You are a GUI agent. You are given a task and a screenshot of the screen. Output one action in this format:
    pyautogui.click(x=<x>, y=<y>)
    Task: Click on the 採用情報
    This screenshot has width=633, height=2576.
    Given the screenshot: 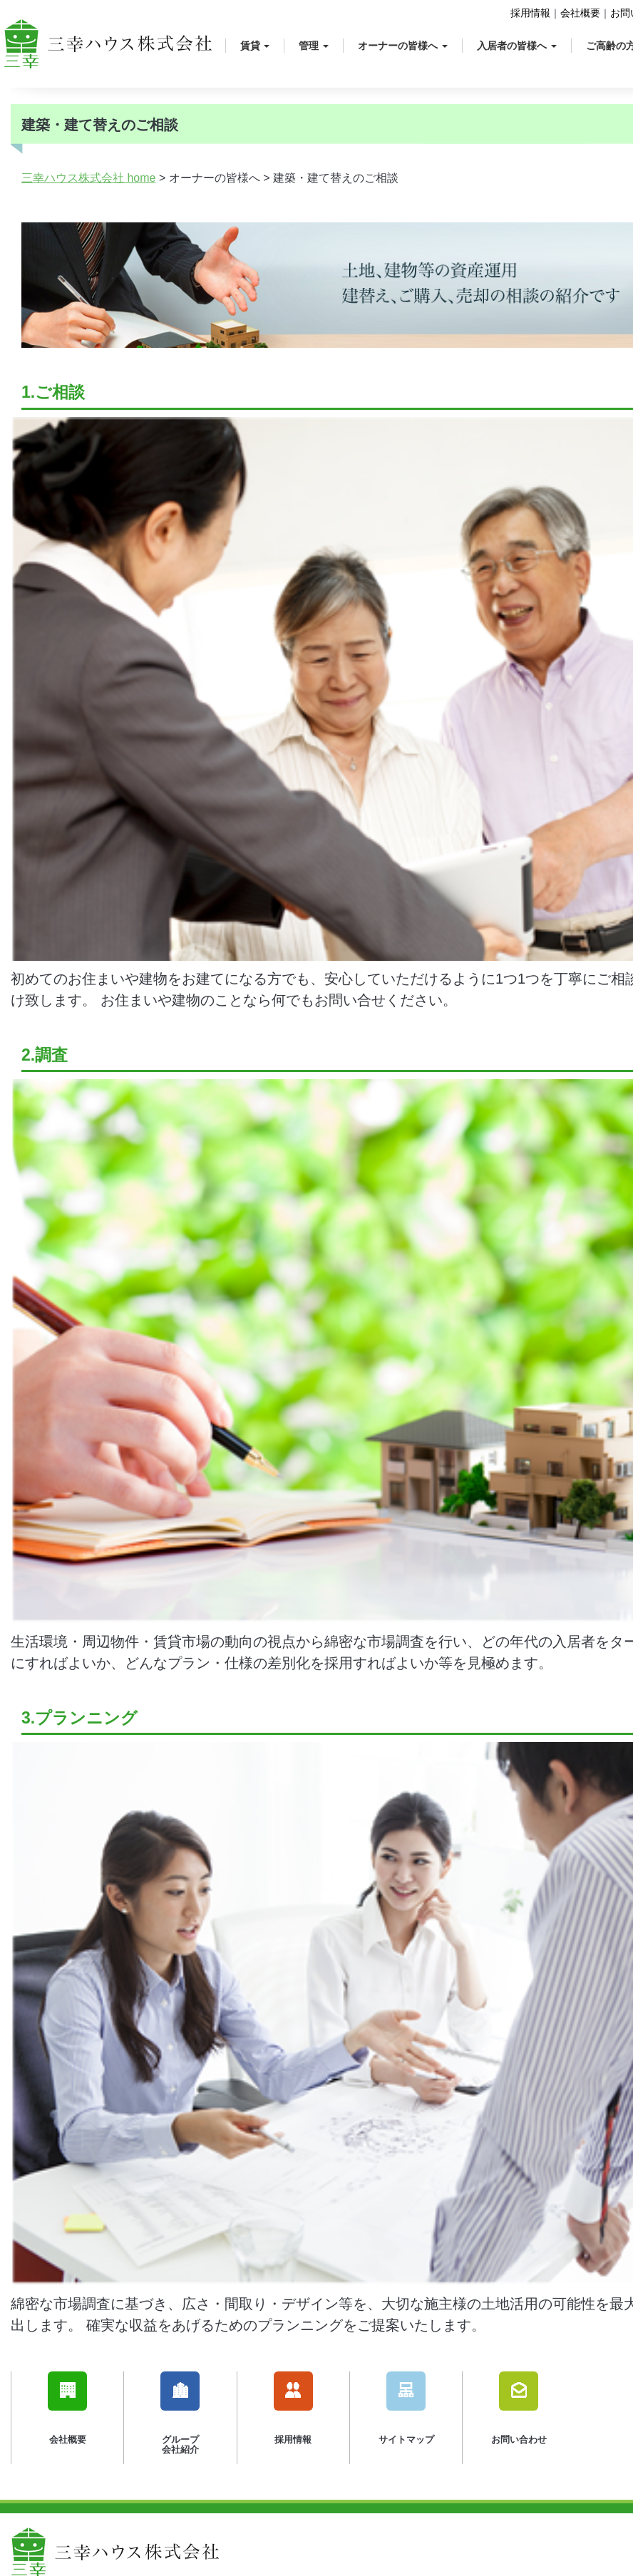 What is the action you would take?
    pyautogui.click(x=530, y=13)
    